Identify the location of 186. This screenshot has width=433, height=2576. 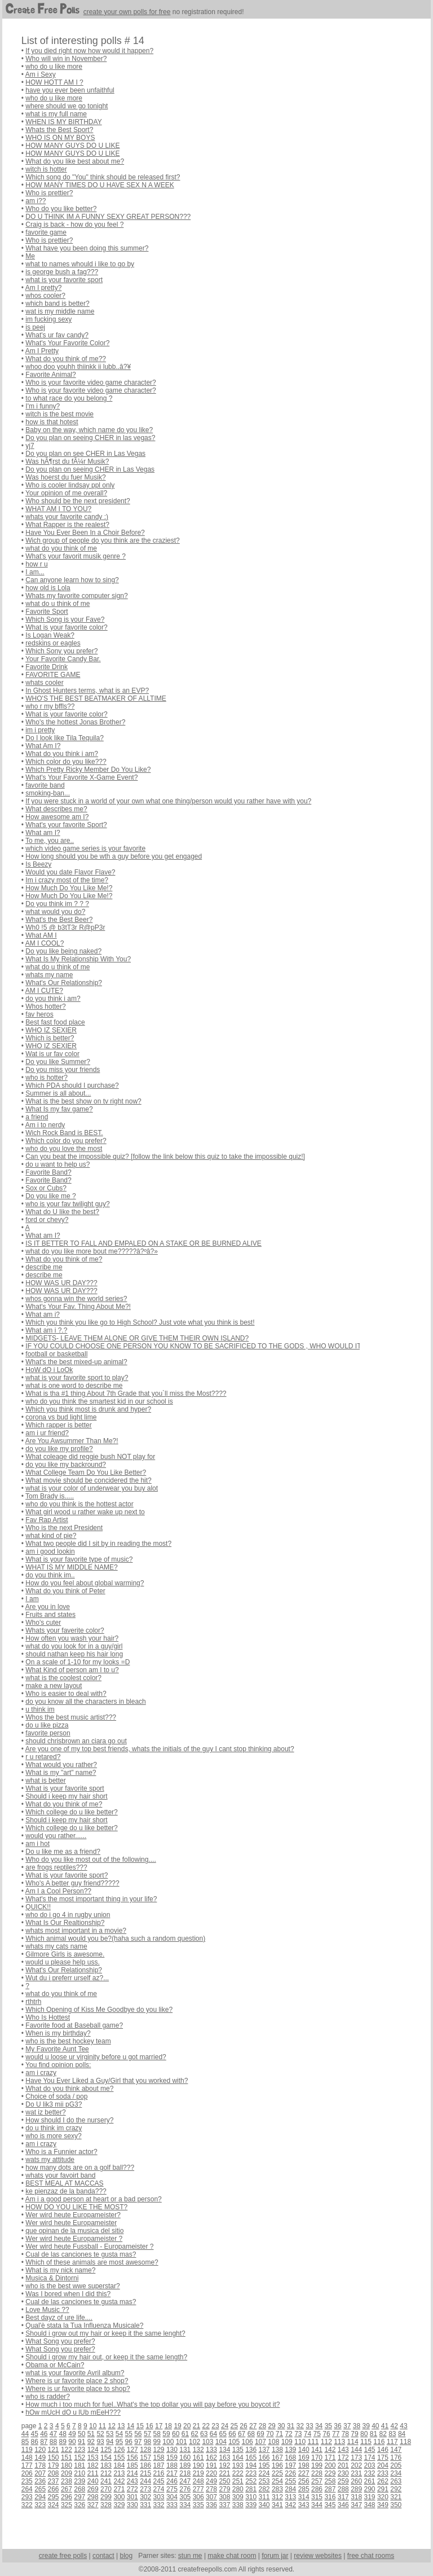
(145, 2465).